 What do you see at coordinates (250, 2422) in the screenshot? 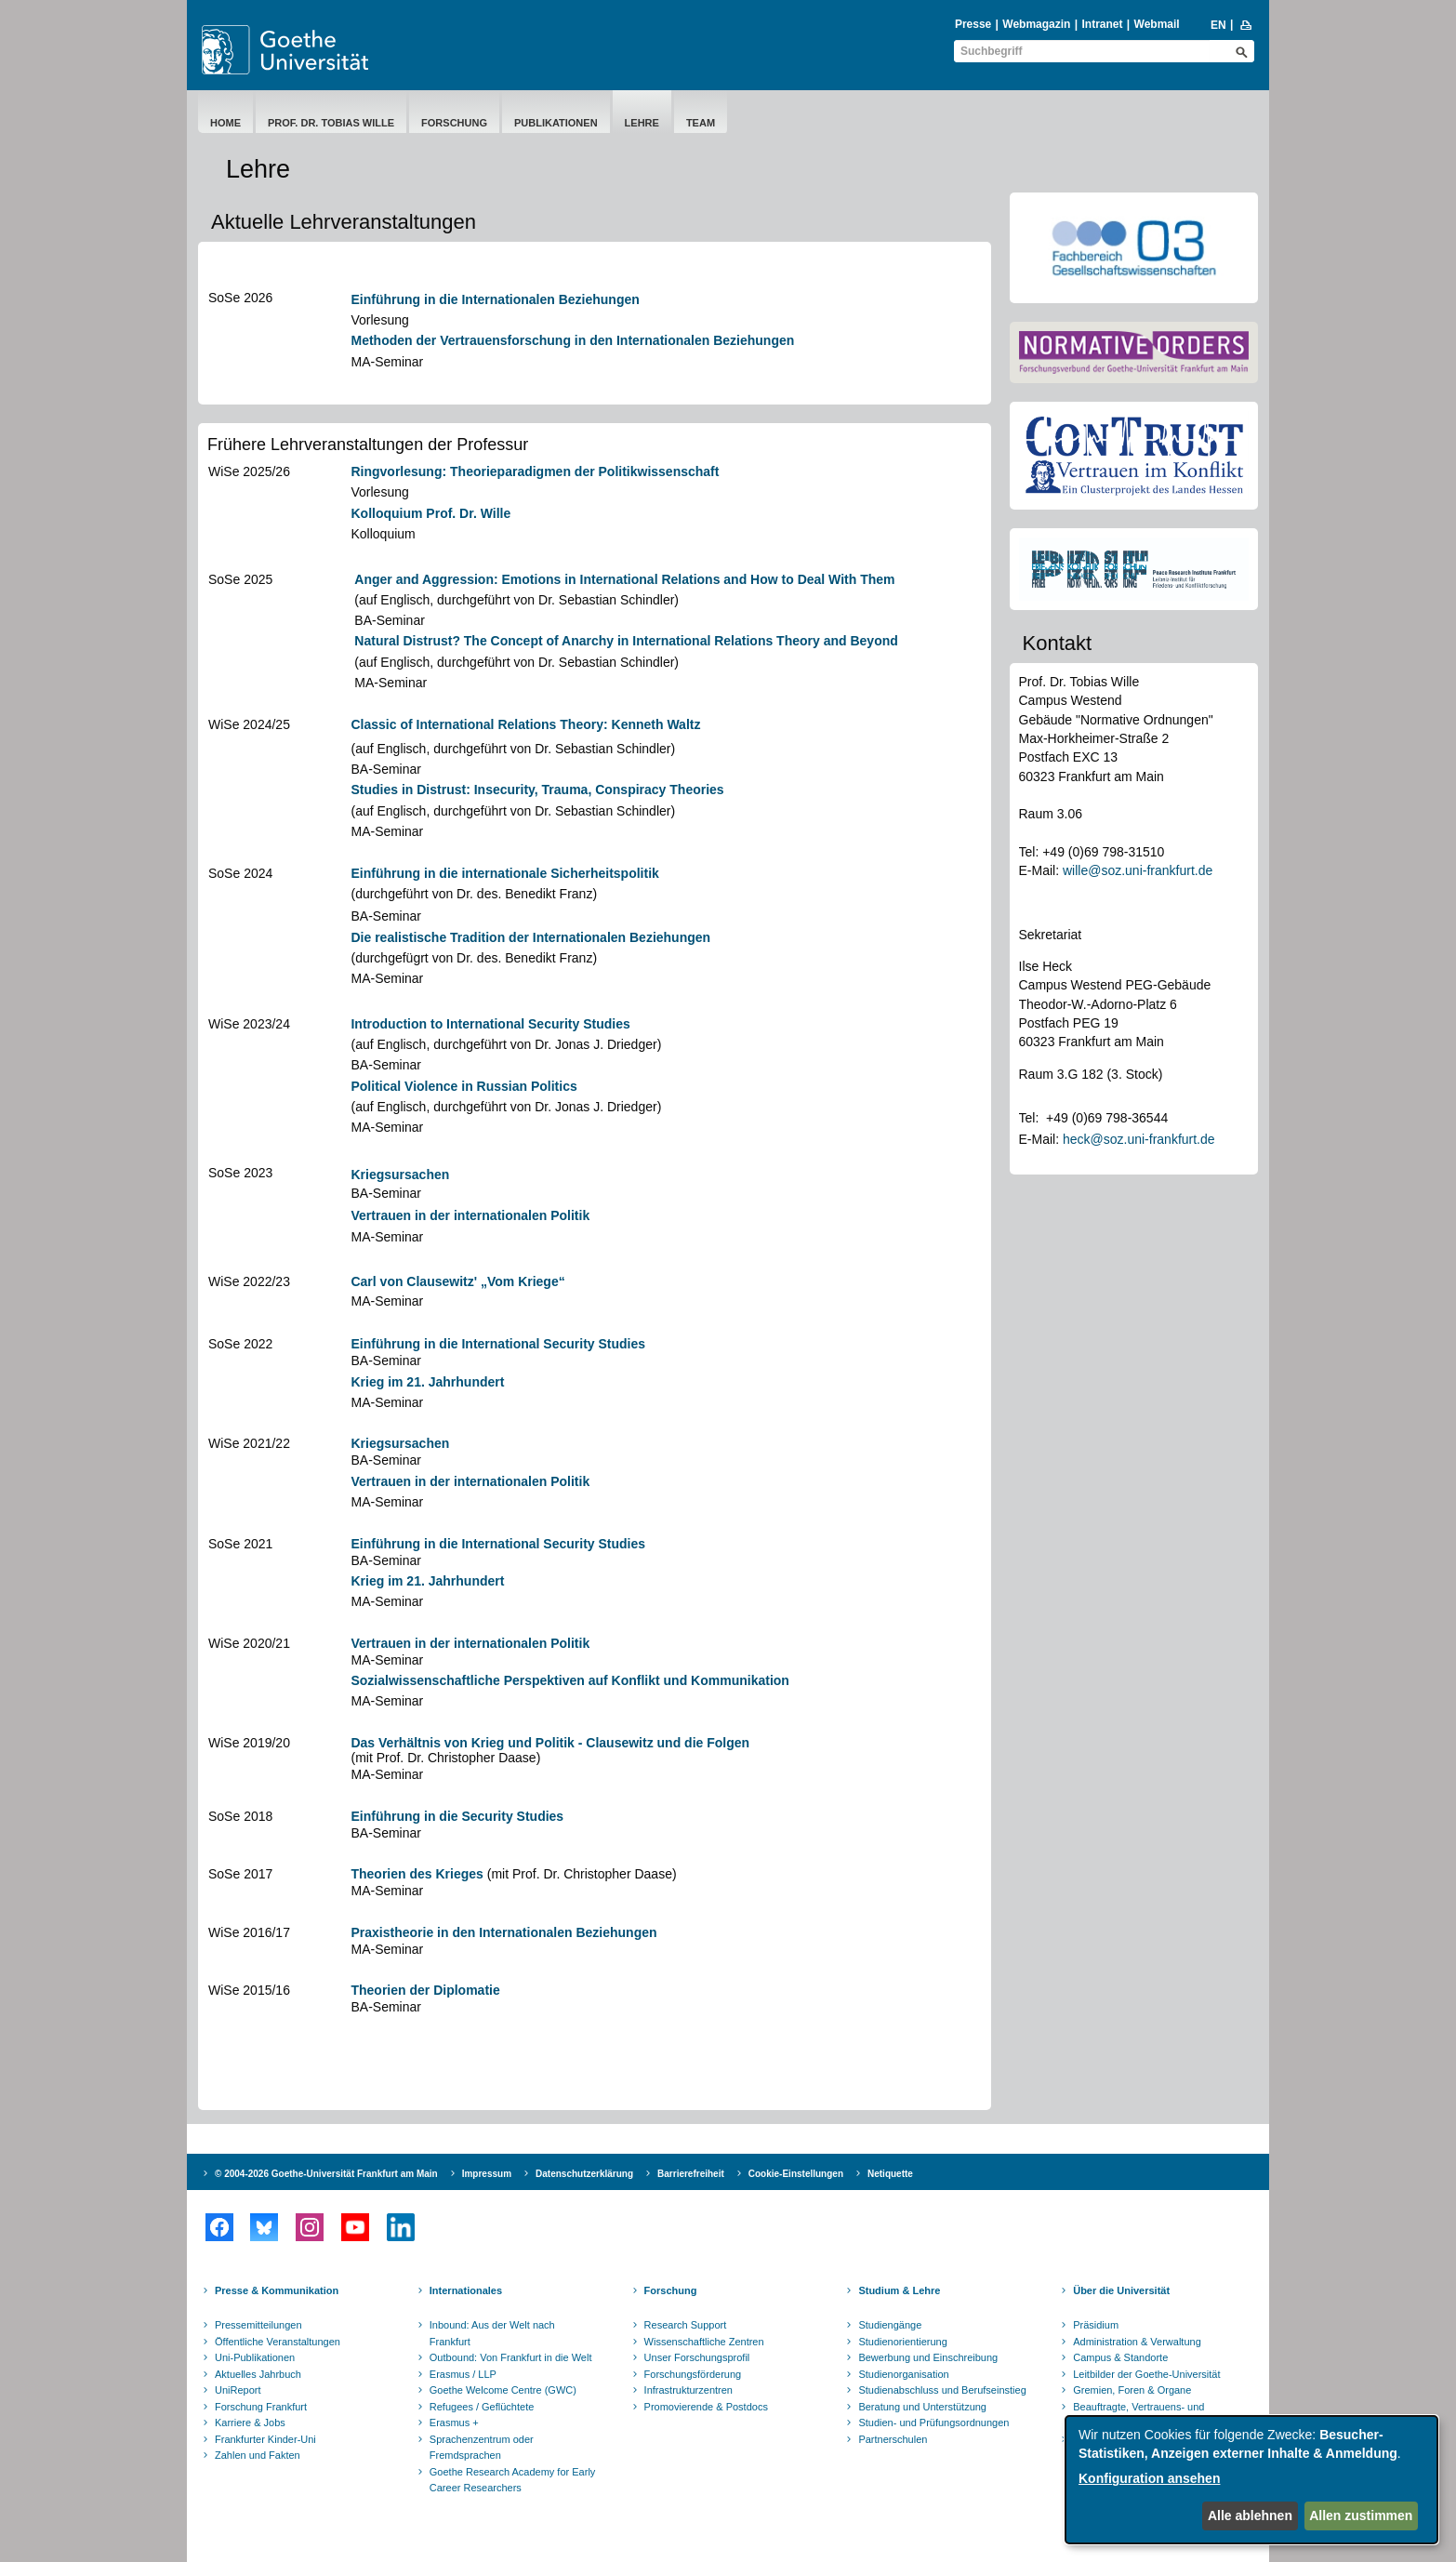
I see `Karriere & Jobs` at bounding box center [250, 2422].